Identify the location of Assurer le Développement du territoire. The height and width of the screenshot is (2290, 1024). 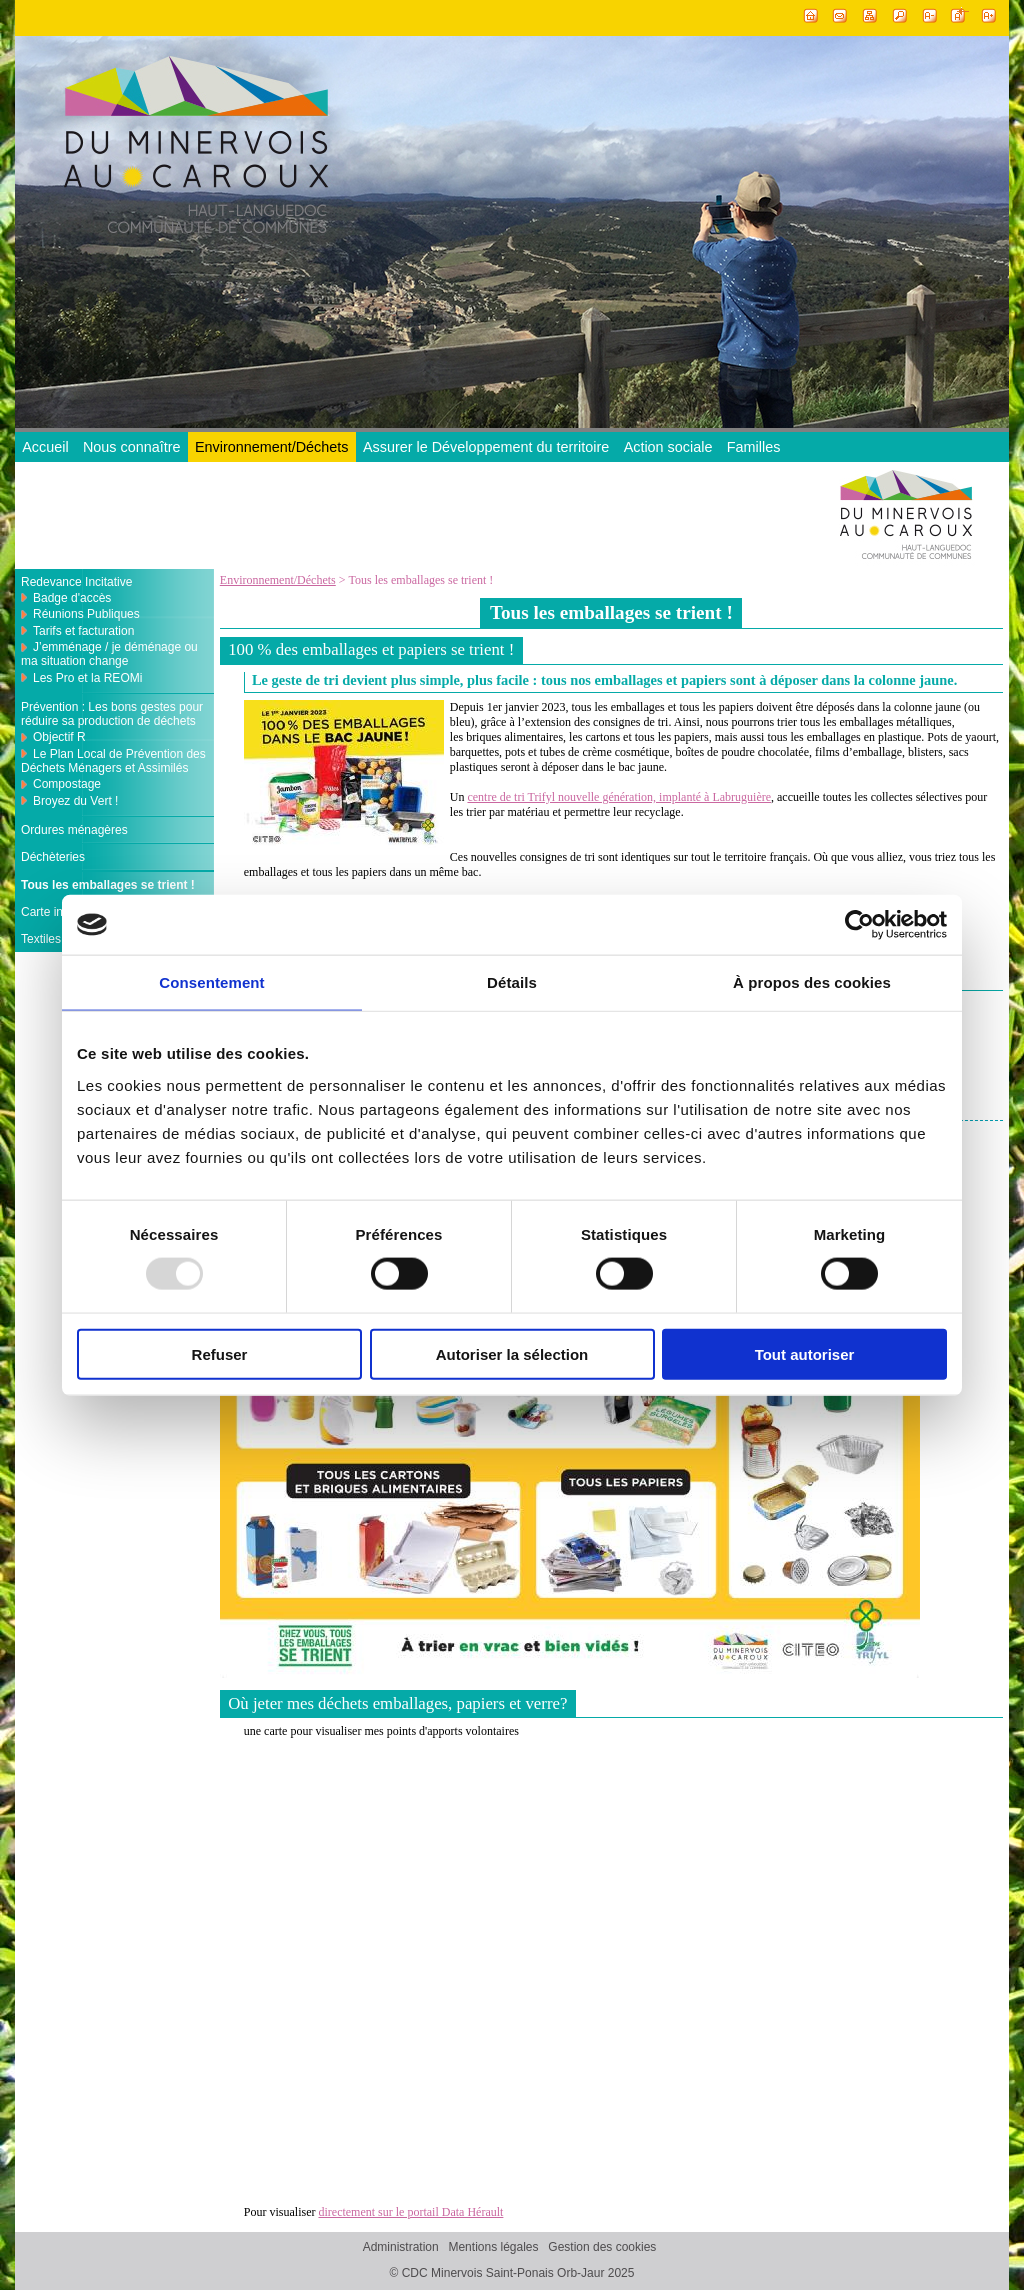
(486, 447).